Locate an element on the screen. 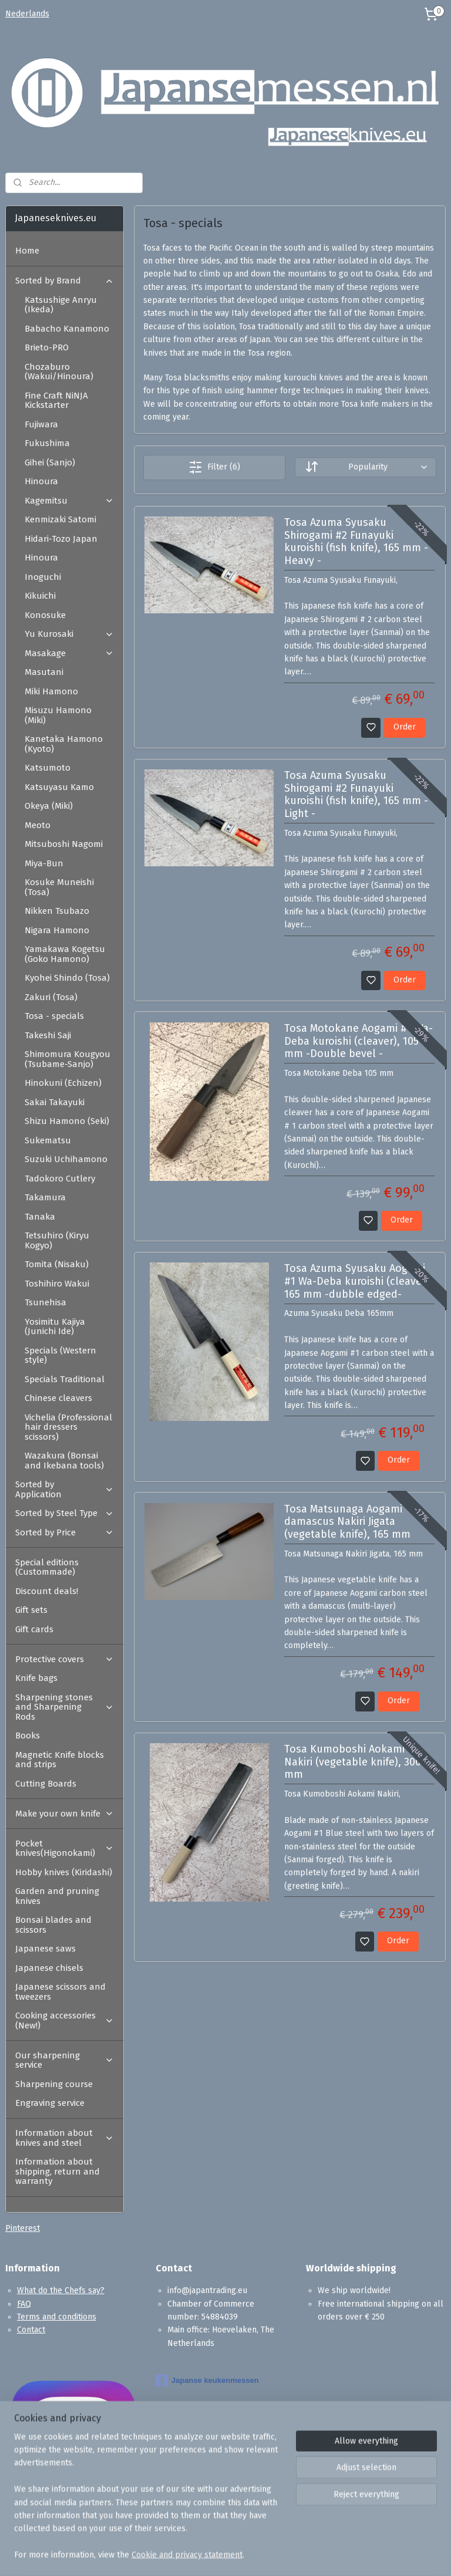  Gift cards is located at coordinates (34, 1629).